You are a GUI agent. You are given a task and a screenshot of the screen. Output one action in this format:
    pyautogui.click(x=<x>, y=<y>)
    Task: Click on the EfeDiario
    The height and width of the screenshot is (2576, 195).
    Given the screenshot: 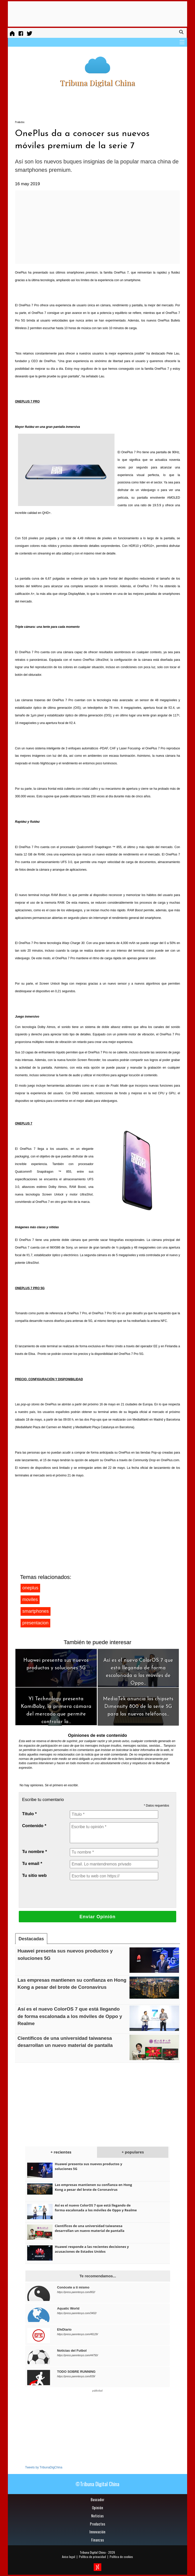 What is the action you would take?
    pyautogui.click(x=64, y=2329)
    